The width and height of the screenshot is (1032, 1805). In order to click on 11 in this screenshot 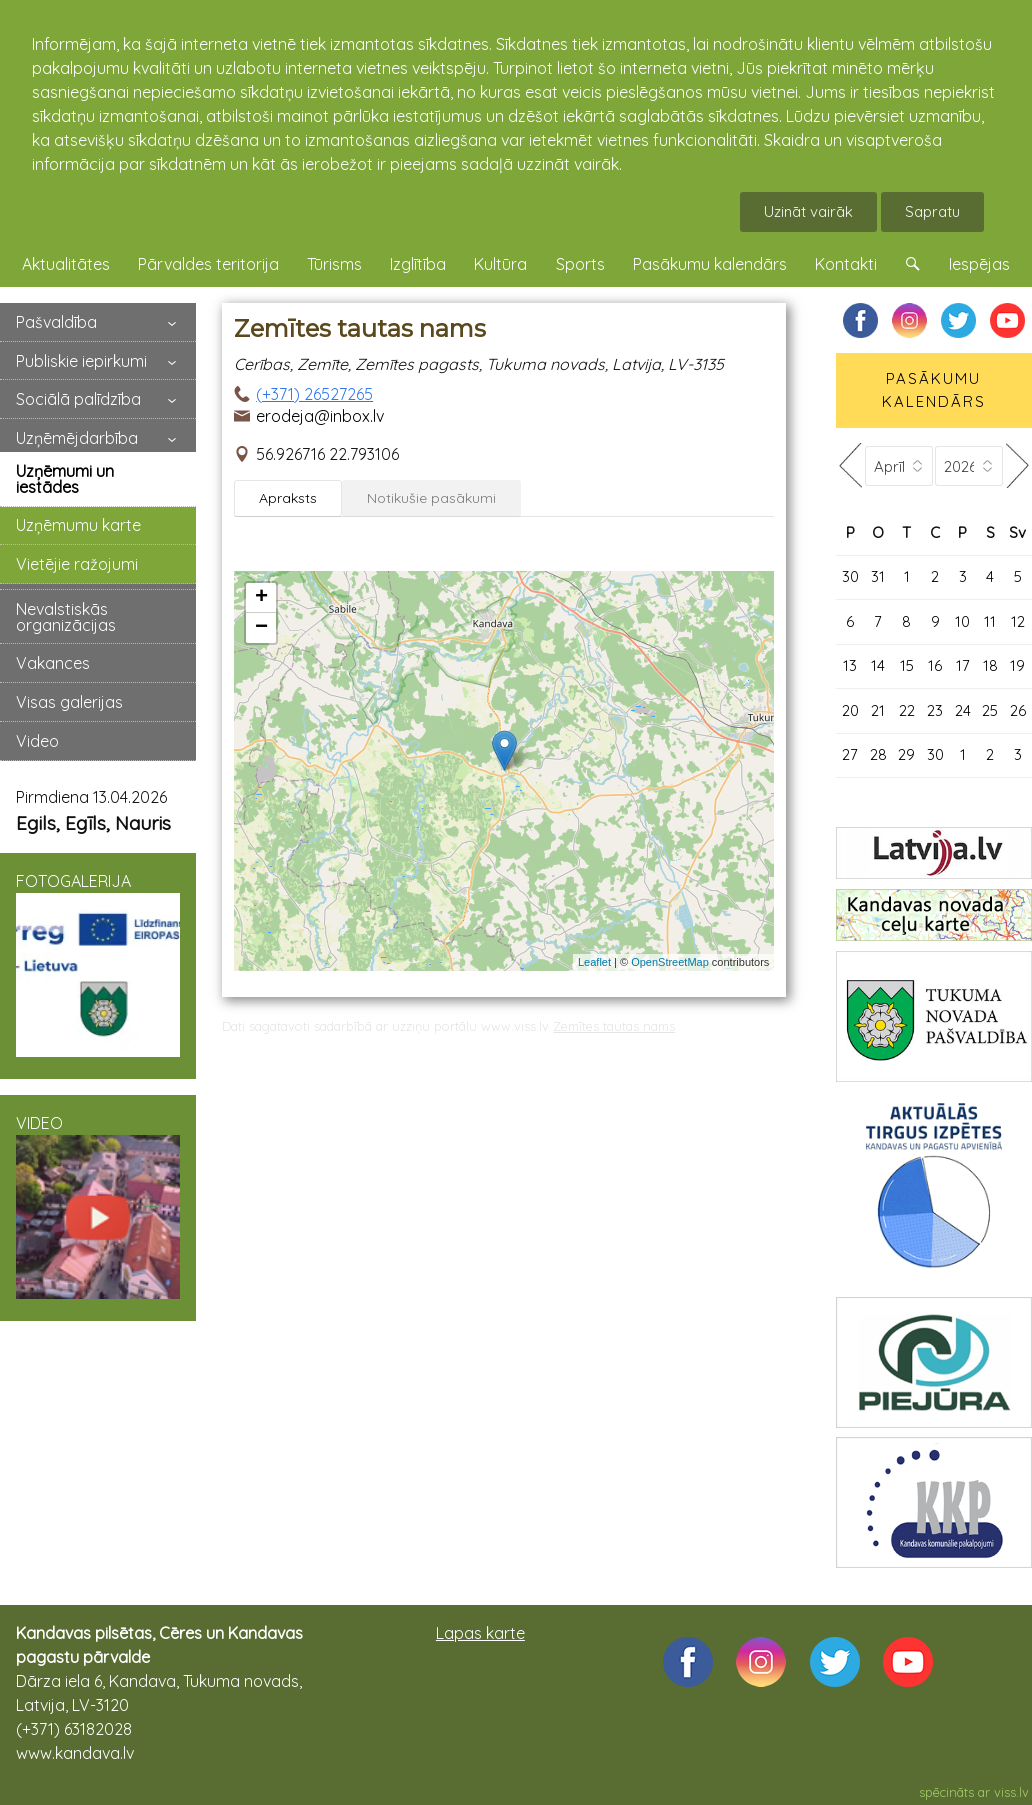, I will do `click(990, 621)`.